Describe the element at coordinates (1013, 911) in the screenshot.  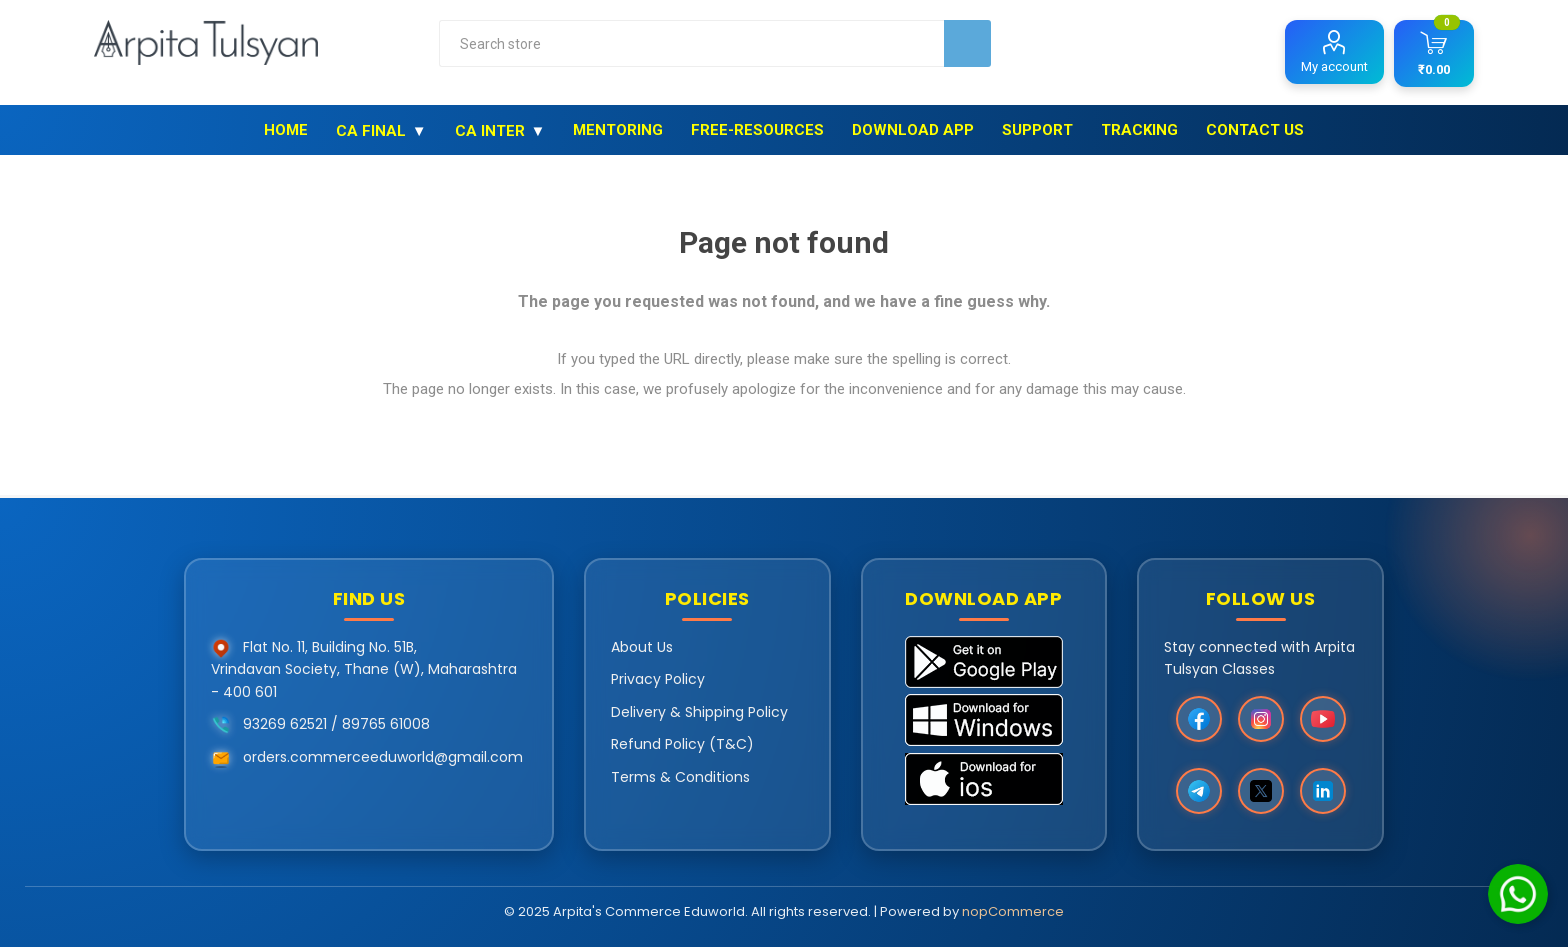
I see `nopCommerce` at that location.